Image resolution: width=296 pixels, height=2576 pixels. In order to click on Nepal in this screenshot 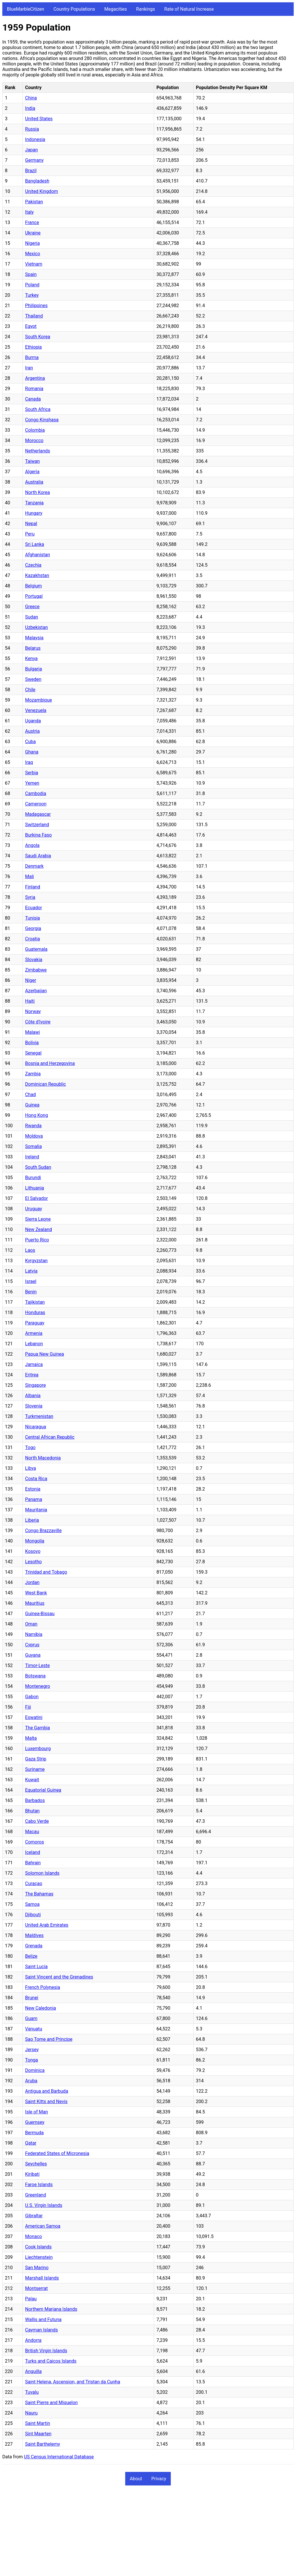, I will do `click(31, 523)`.